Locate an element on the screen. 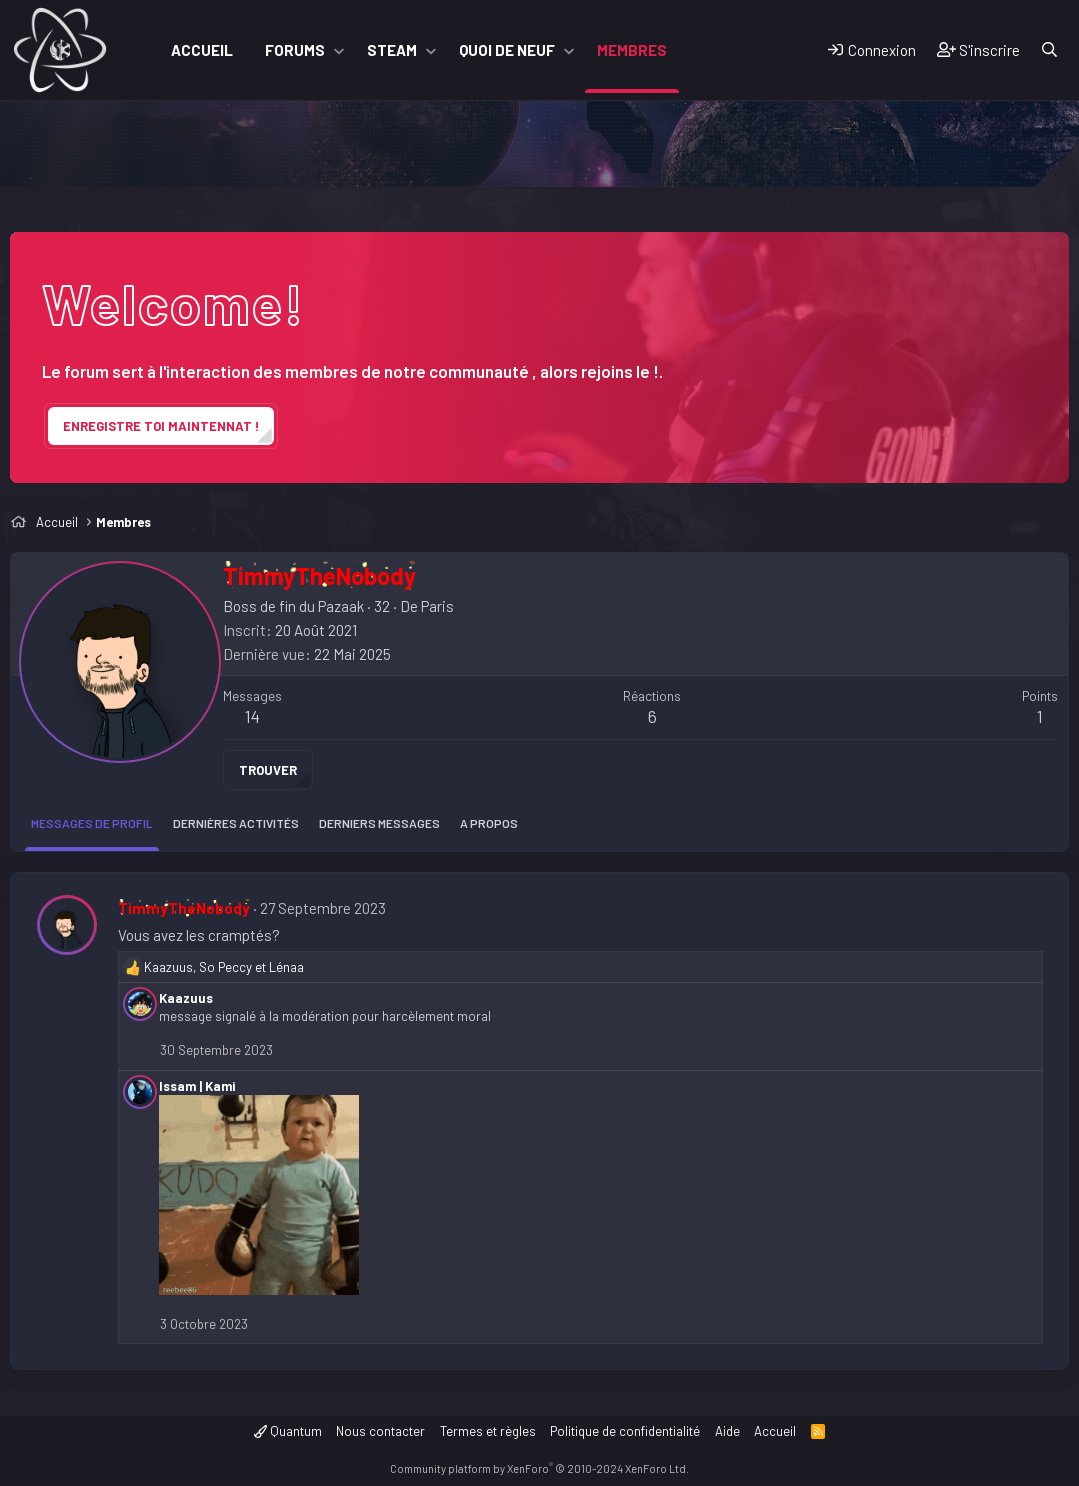 The image size is (1079, 1486). Issam | Kami is located at coordinates (197, 1086).